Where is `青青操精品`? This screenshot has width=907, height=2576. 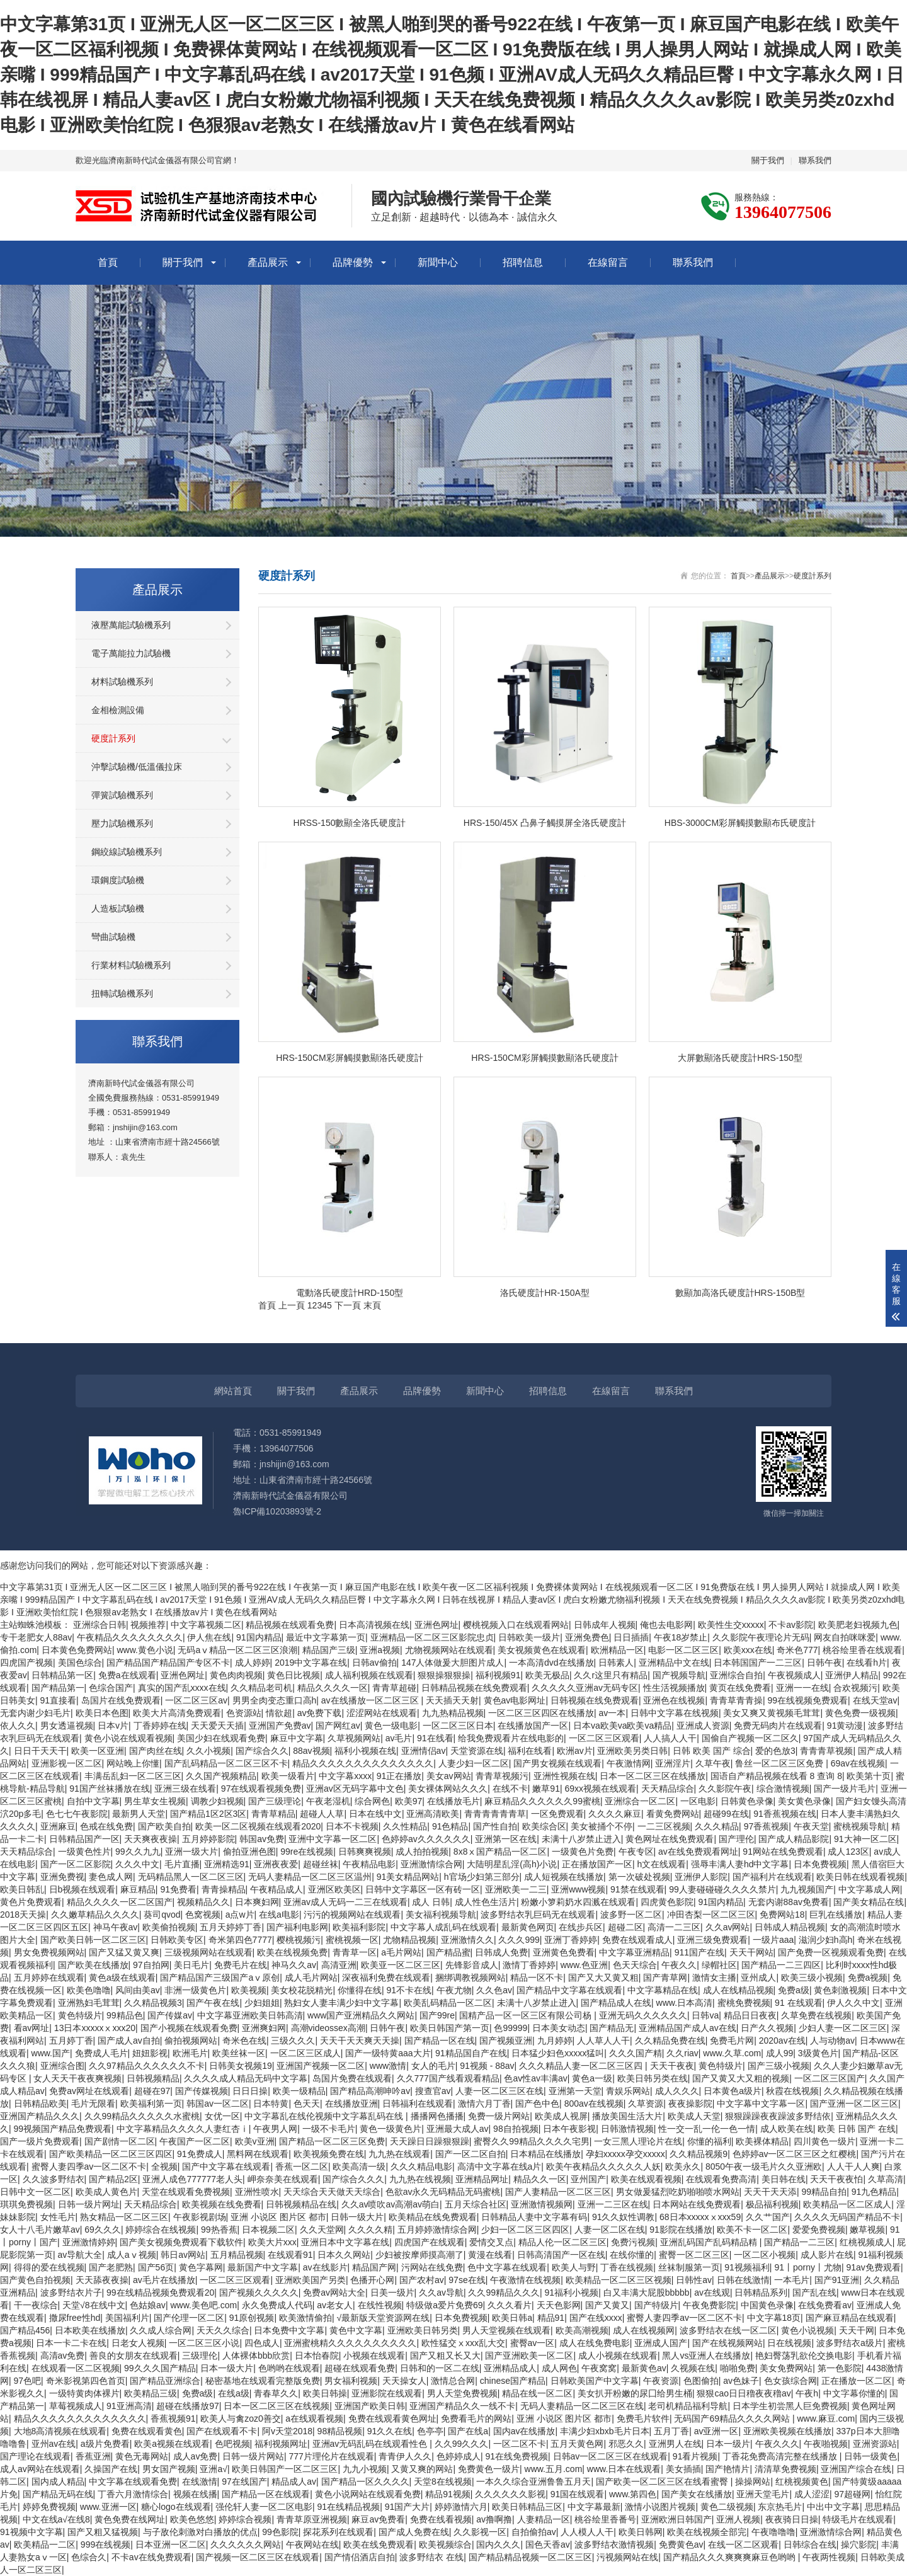 青青操精品 is located at coordinates (224, 1889).